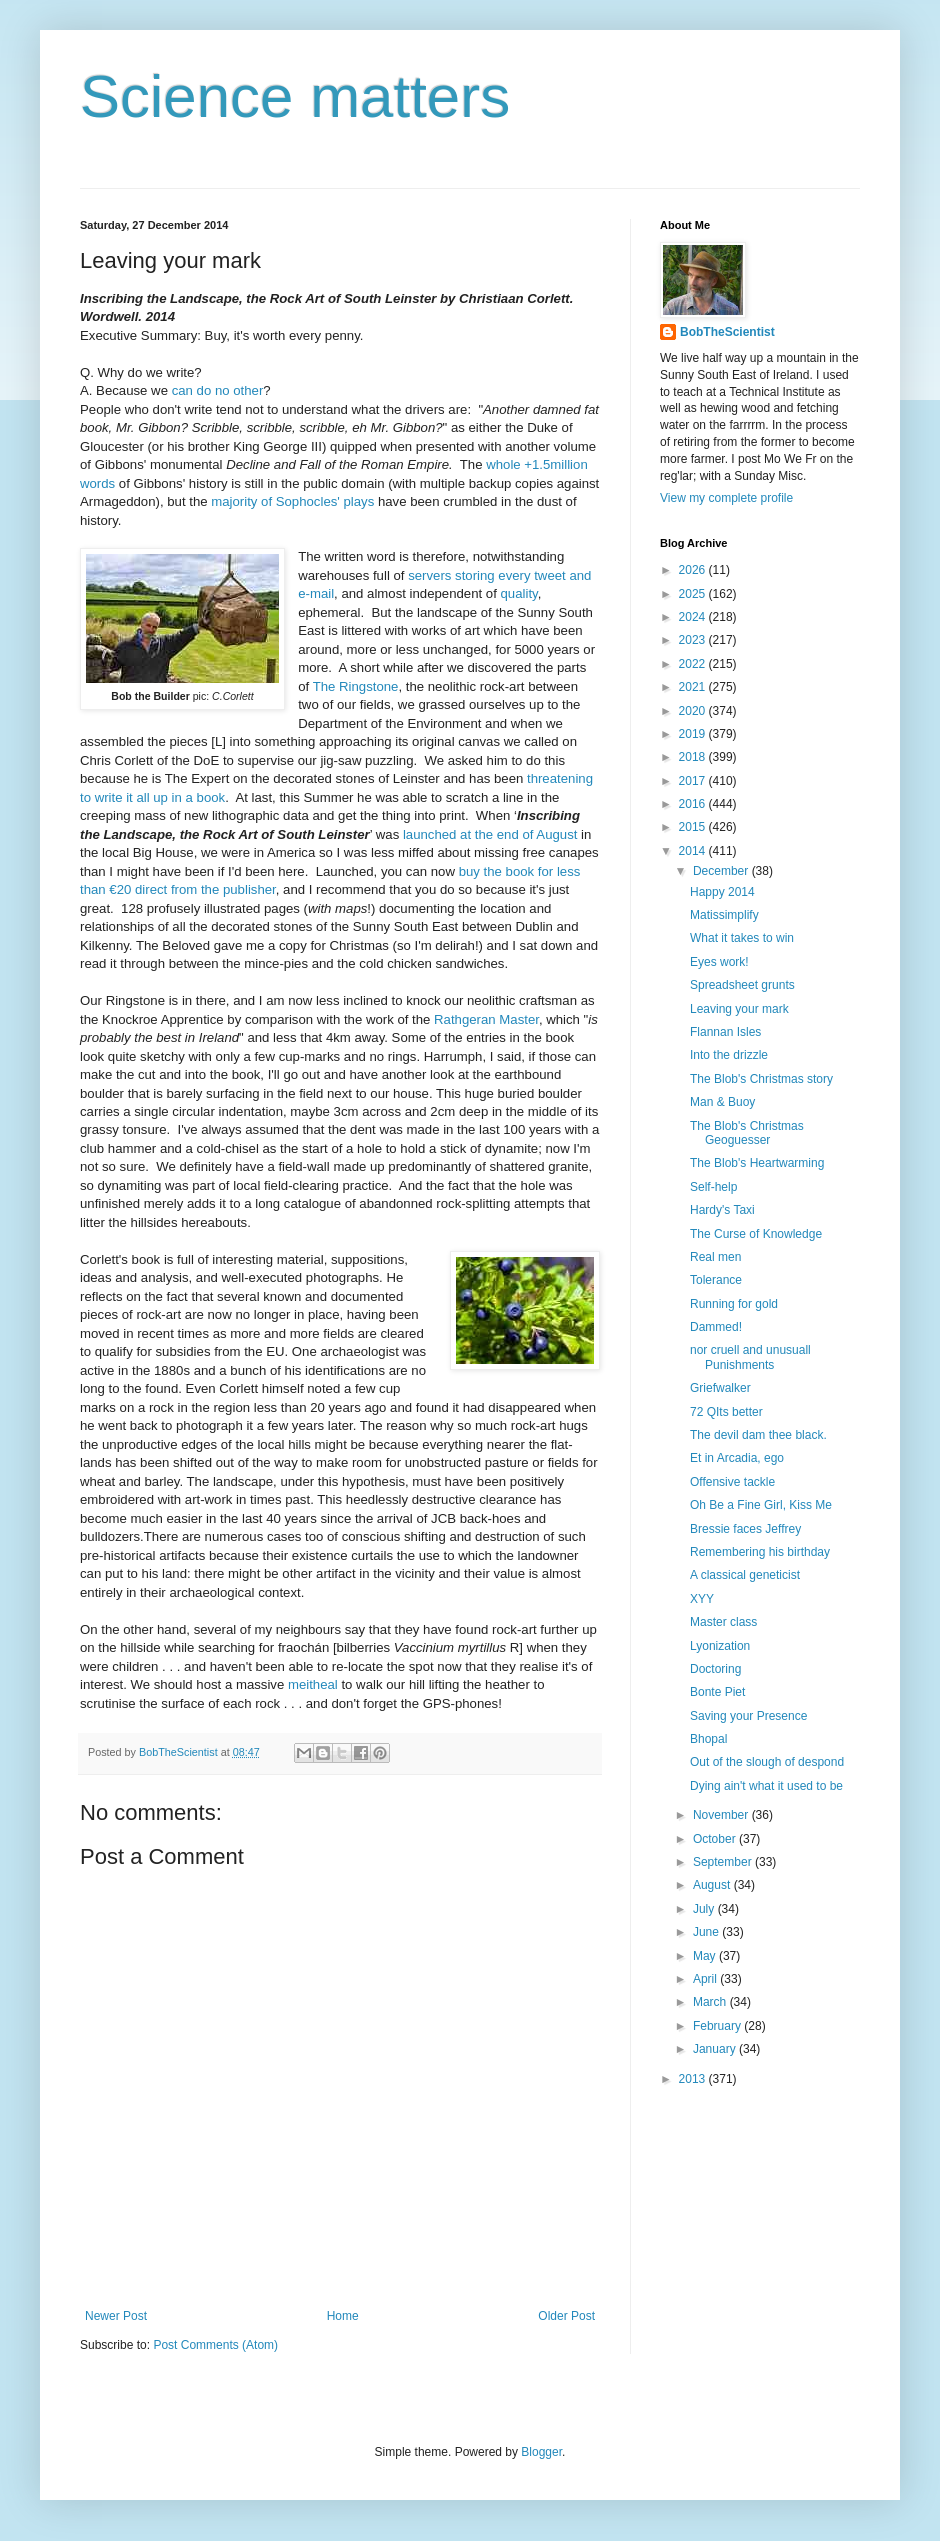  I want to click on Et in Arcadia, ego, so click(737, 1458).